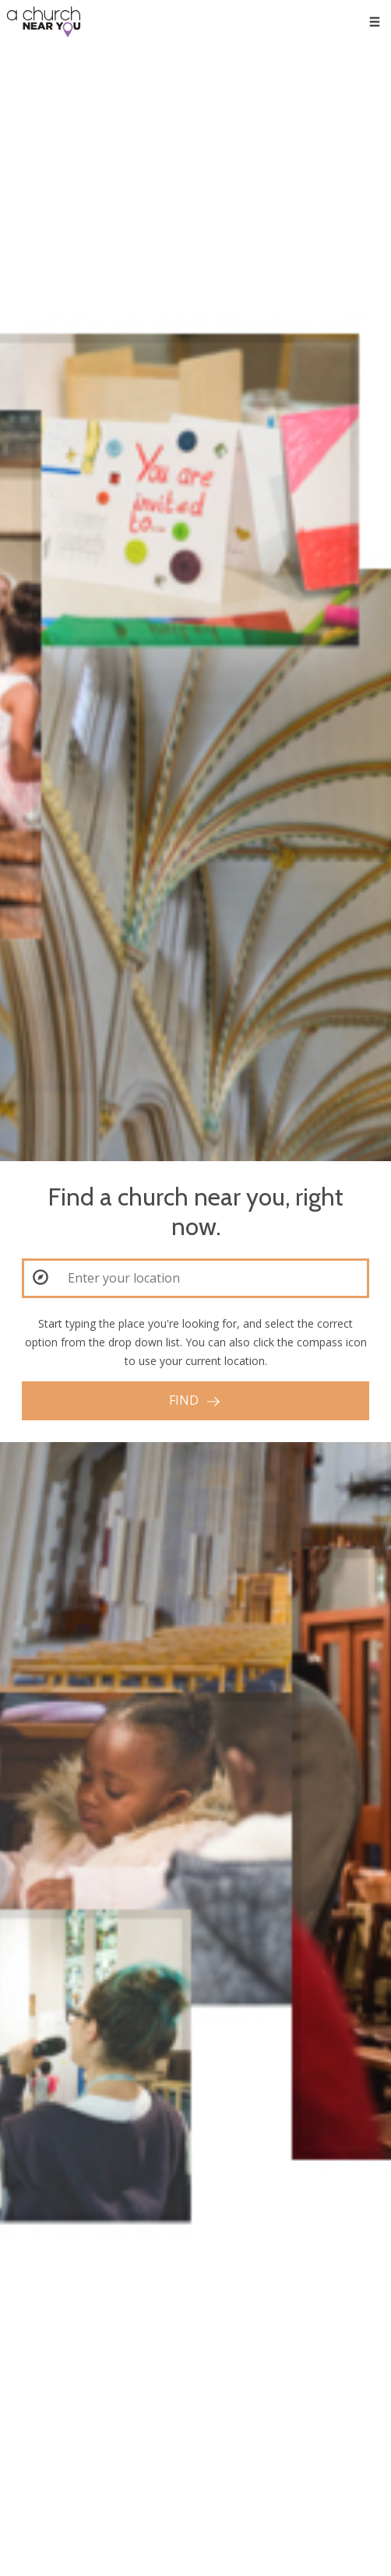 The image size is (391, 2576). Describe the element at coordinates (195, 1211) in the screenshot. I see `Find a church near you, right now.` at that location.